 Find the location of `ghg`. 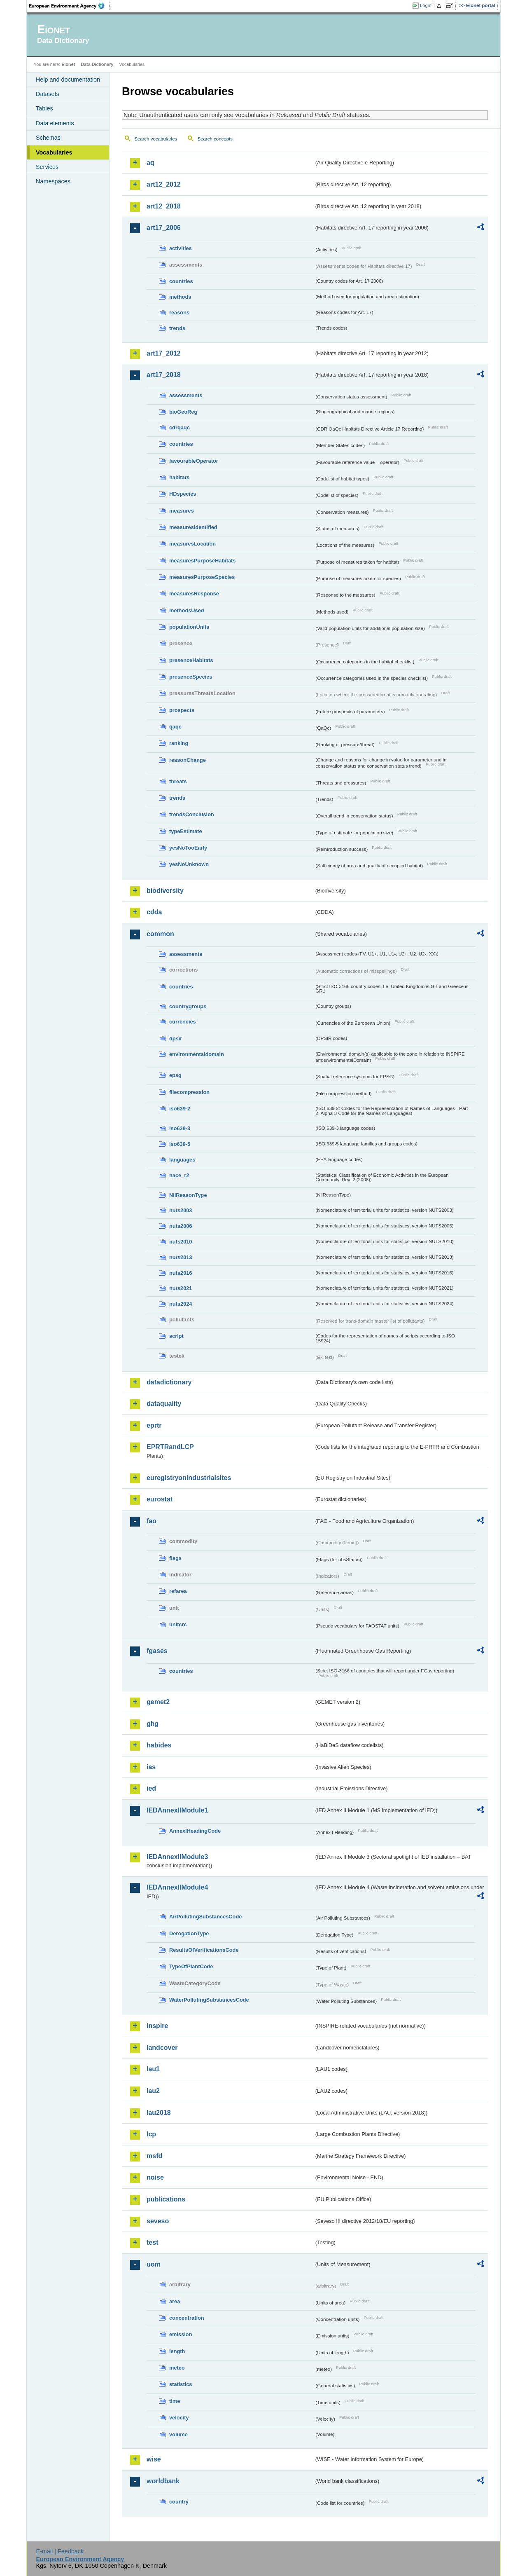

ghg is located at coordinates (153, 1723).